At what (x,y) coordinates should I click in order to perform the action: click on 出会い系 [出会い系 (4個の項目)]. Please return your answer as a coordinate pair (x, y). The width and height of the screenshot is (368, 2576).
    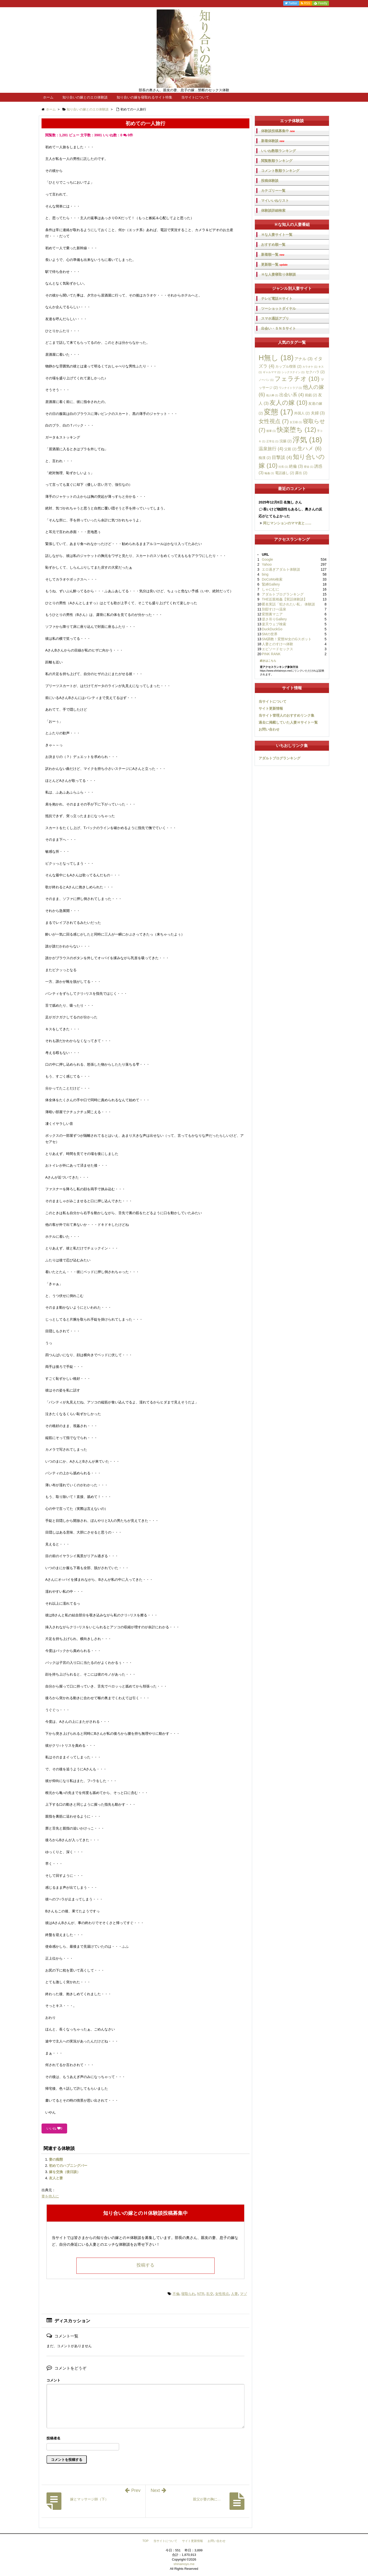
    Looking at the image, I should click on (291, 394).